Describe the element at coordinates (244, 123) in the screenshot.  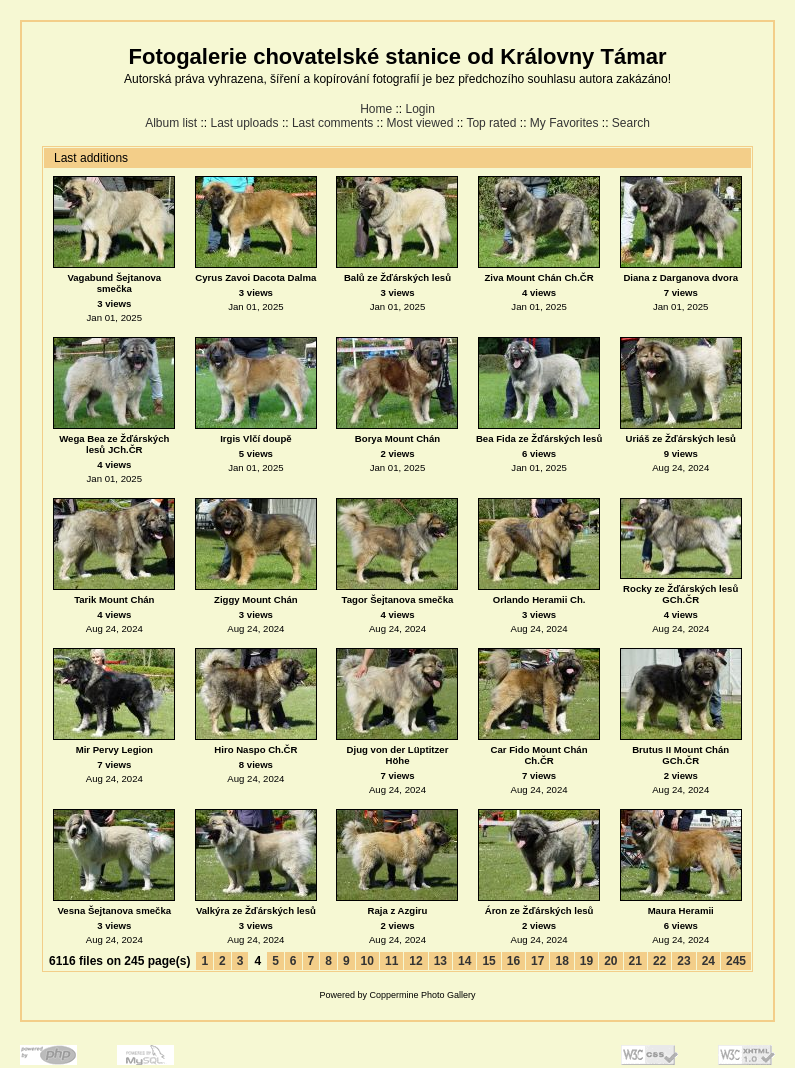
I see `Last uploads` at that location.